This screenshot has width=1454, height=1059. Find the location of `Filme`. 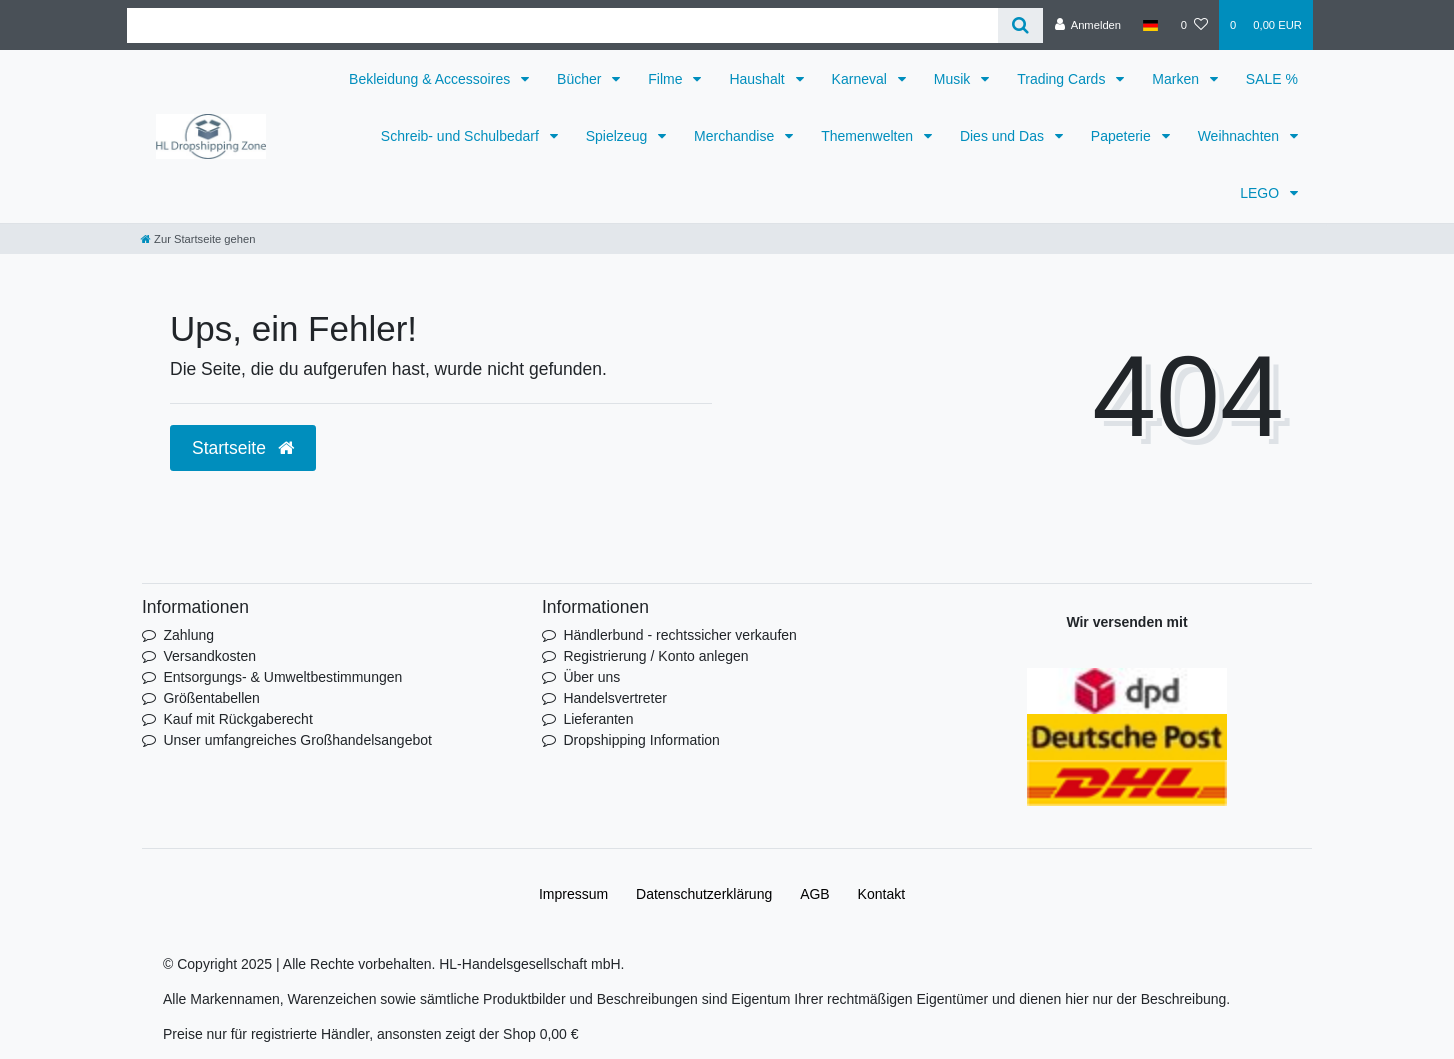

Filme is located at coordinates (667, 79).